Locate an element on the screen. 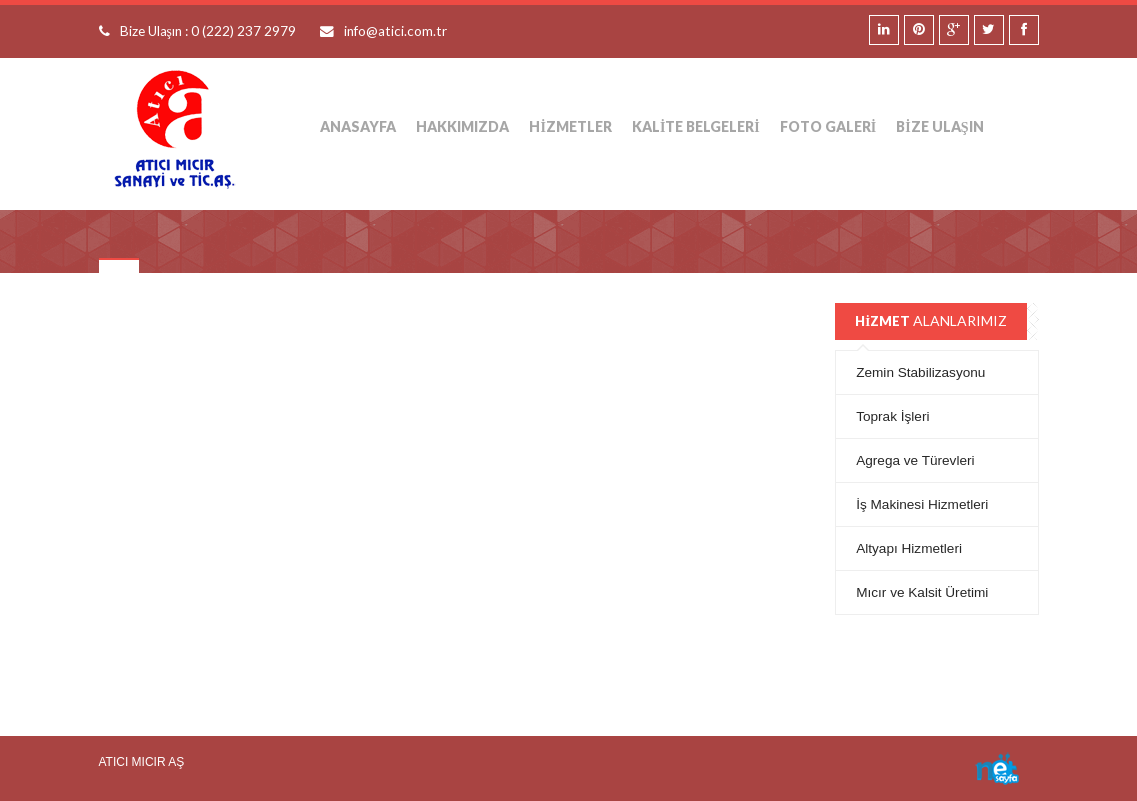 This screenshot has width=1137, height=801. İş Makinesi Hizmetleri is located at coordinates (922, 504).